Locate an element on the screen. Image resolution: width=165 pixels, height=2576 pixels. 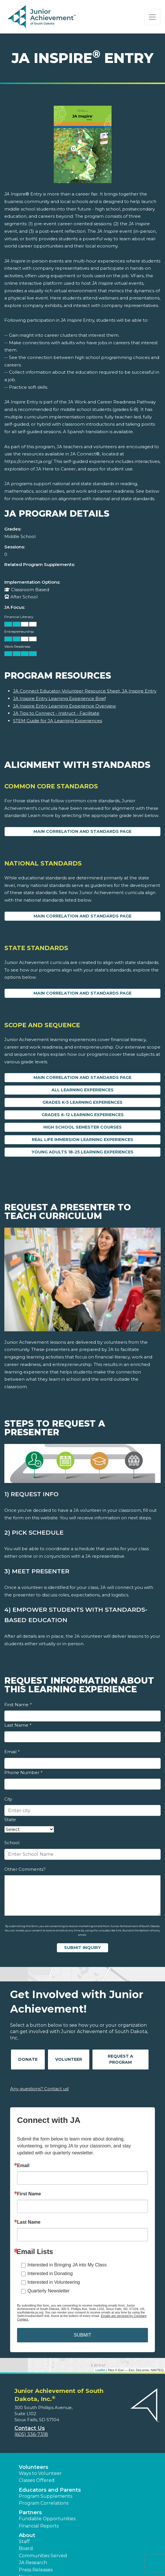
Main Correlation and Standards Page is located at coordinates (82, 831).